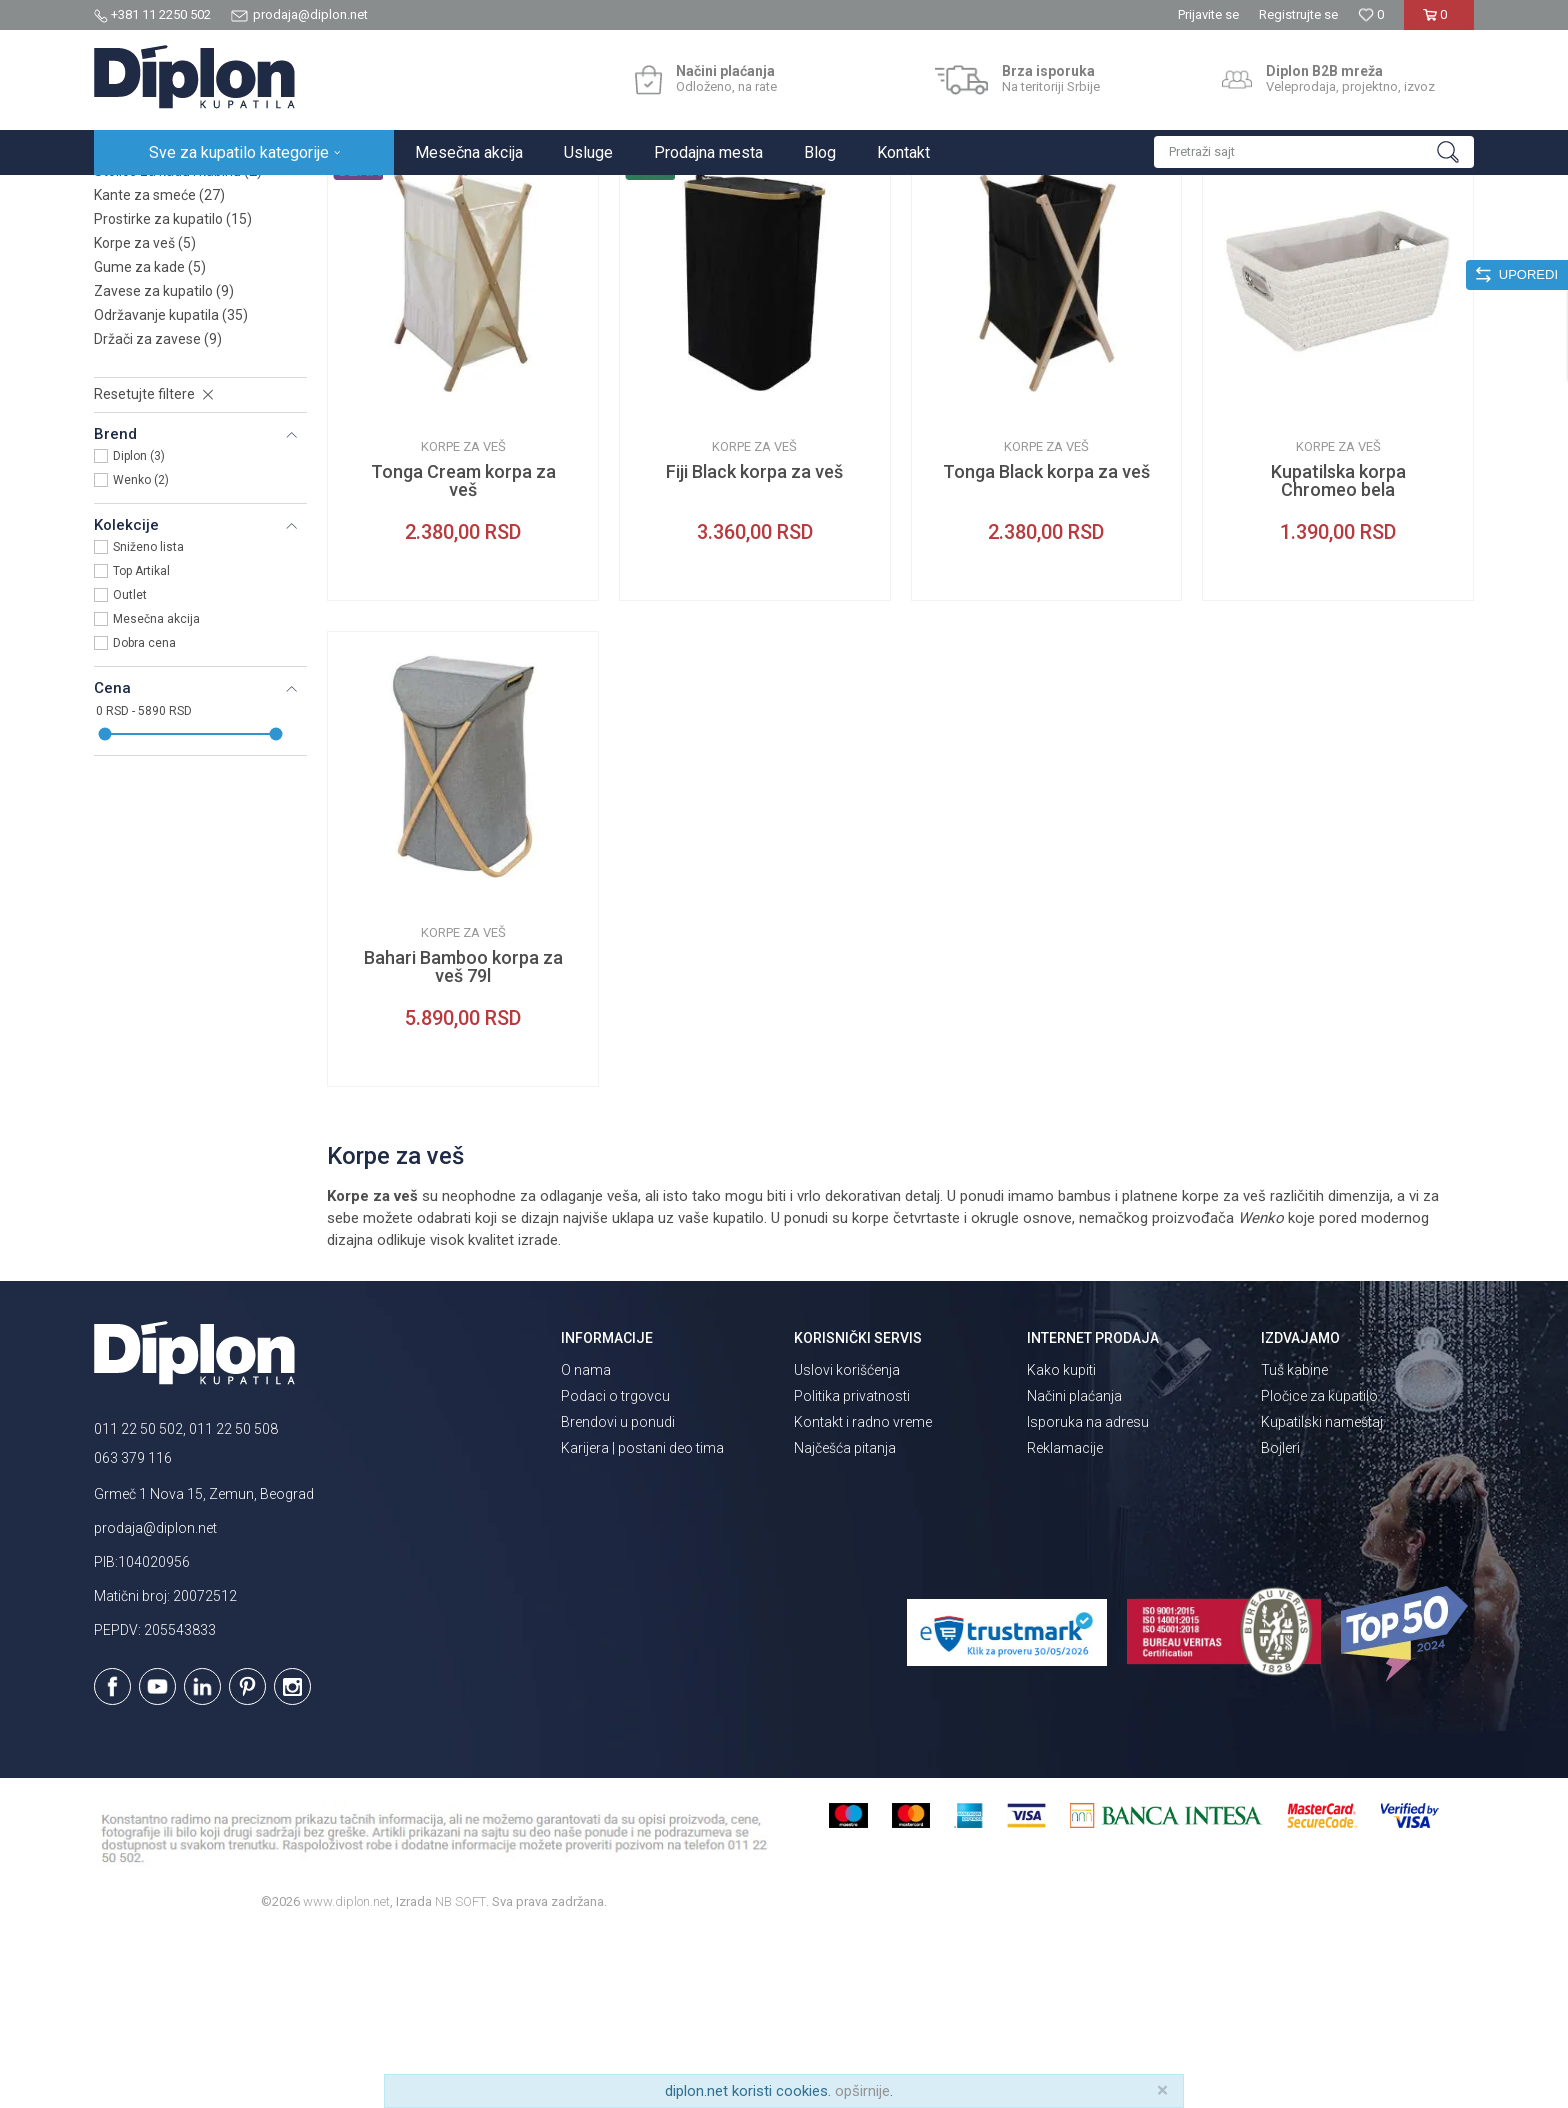 The height and width of the screenshot is (2108, 1568). I want to click on Tonga Cream korpa za veš, so click(463, 656).